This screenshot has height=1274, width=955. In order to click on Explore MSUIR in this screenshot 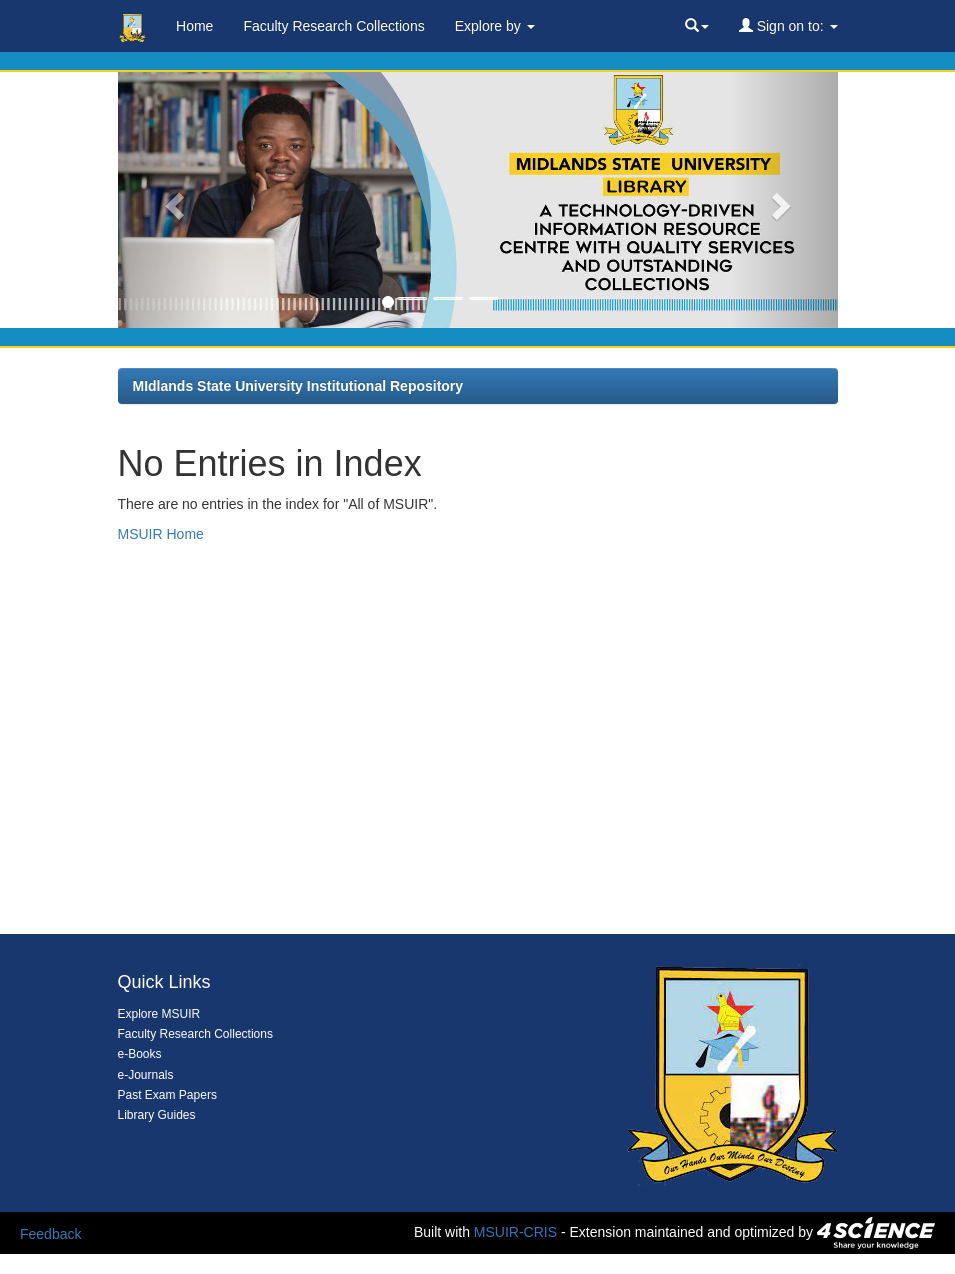, I will do `click(159, 1014)`.